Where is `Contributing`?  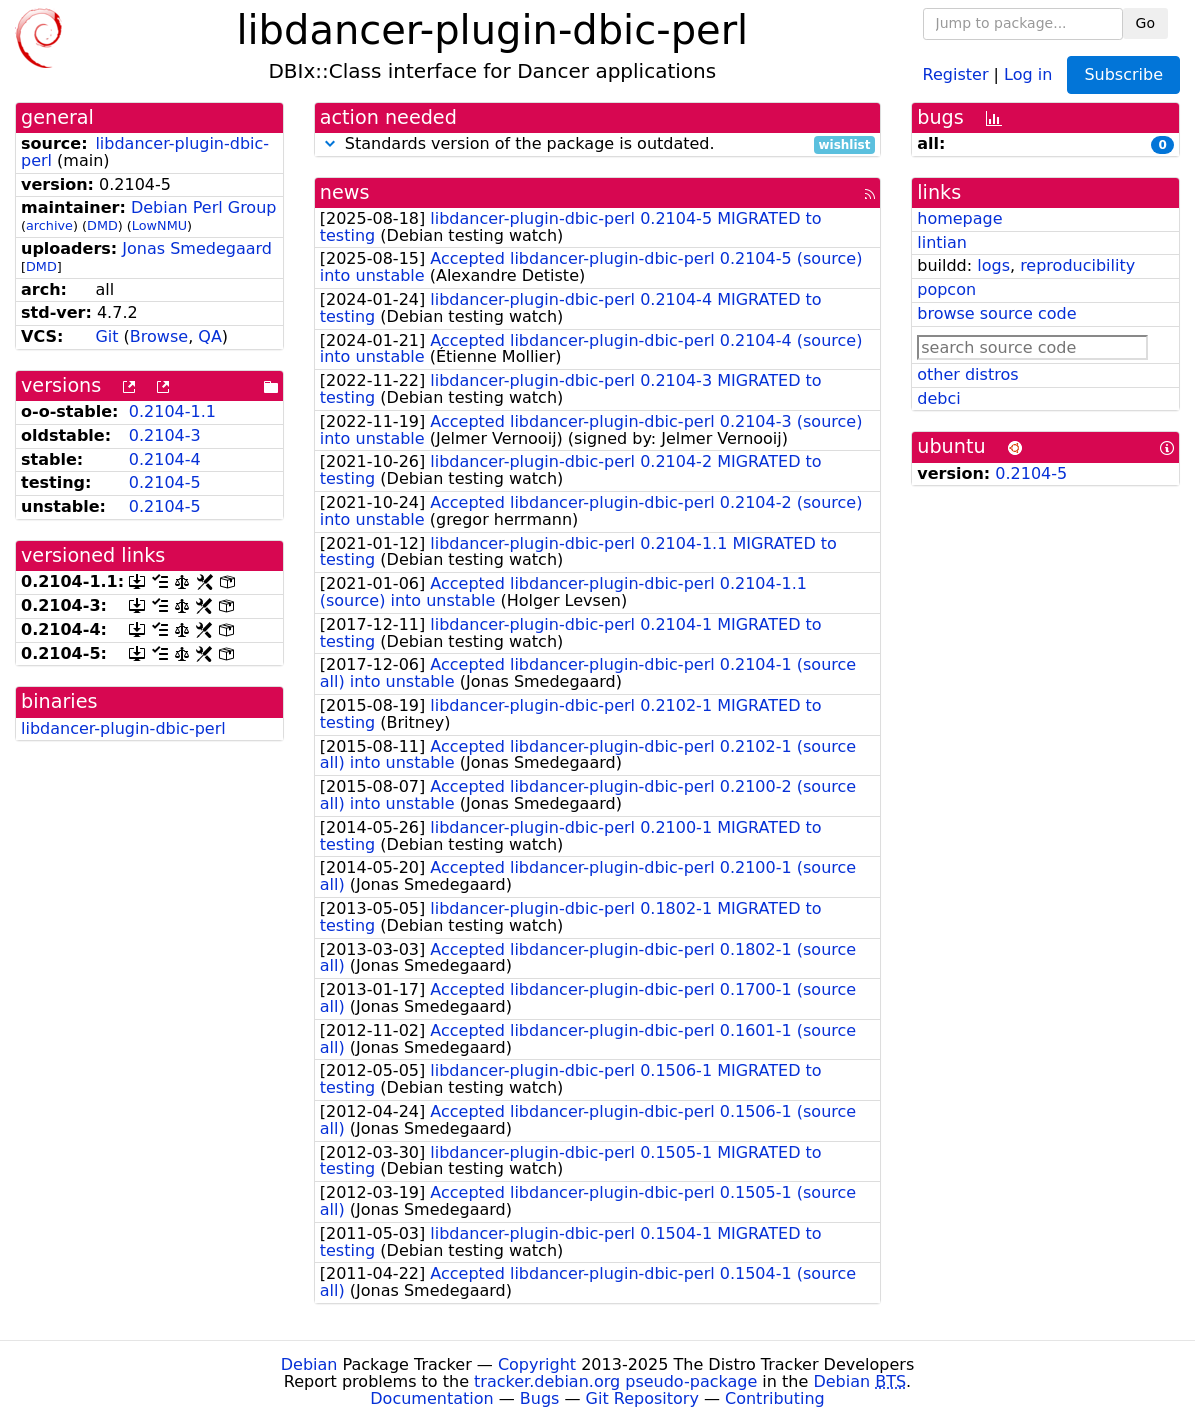
Contributing is located at coordinates (775, 1398).